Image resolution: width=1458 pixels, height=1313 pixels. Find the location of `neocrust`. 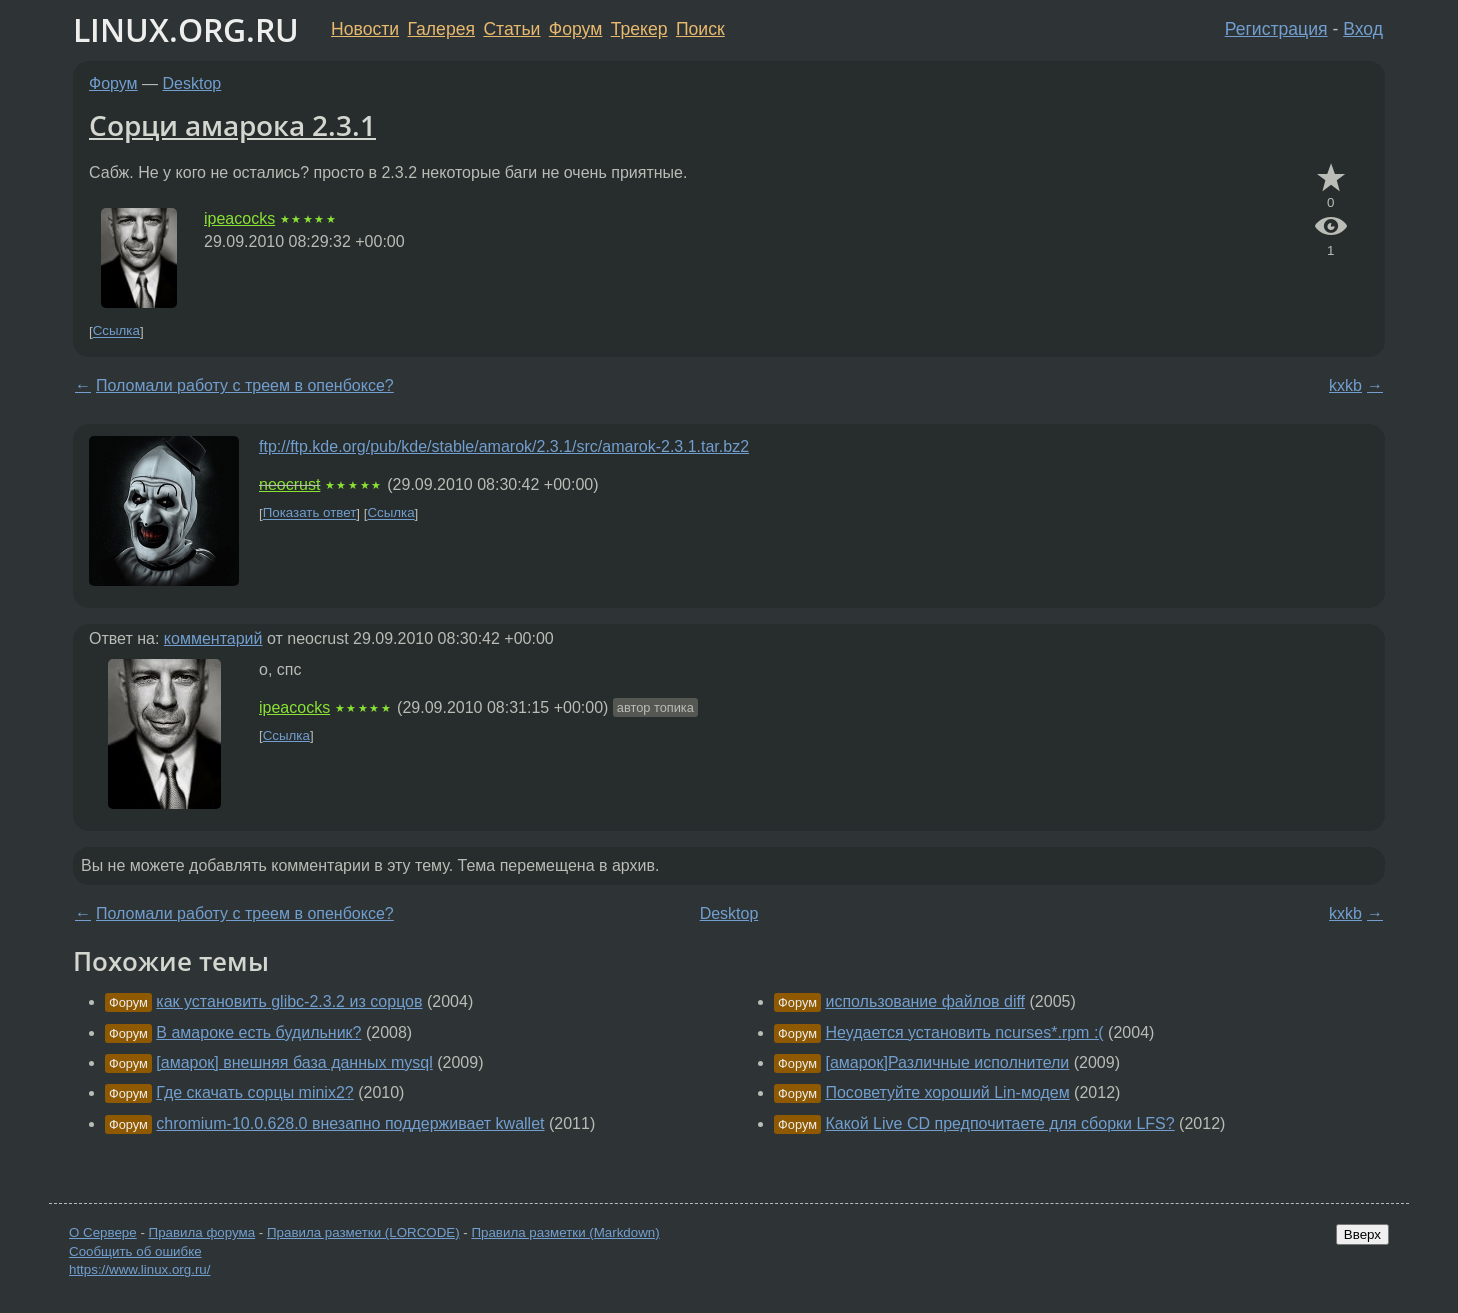

neocrust is located at coordinates (289, 484).